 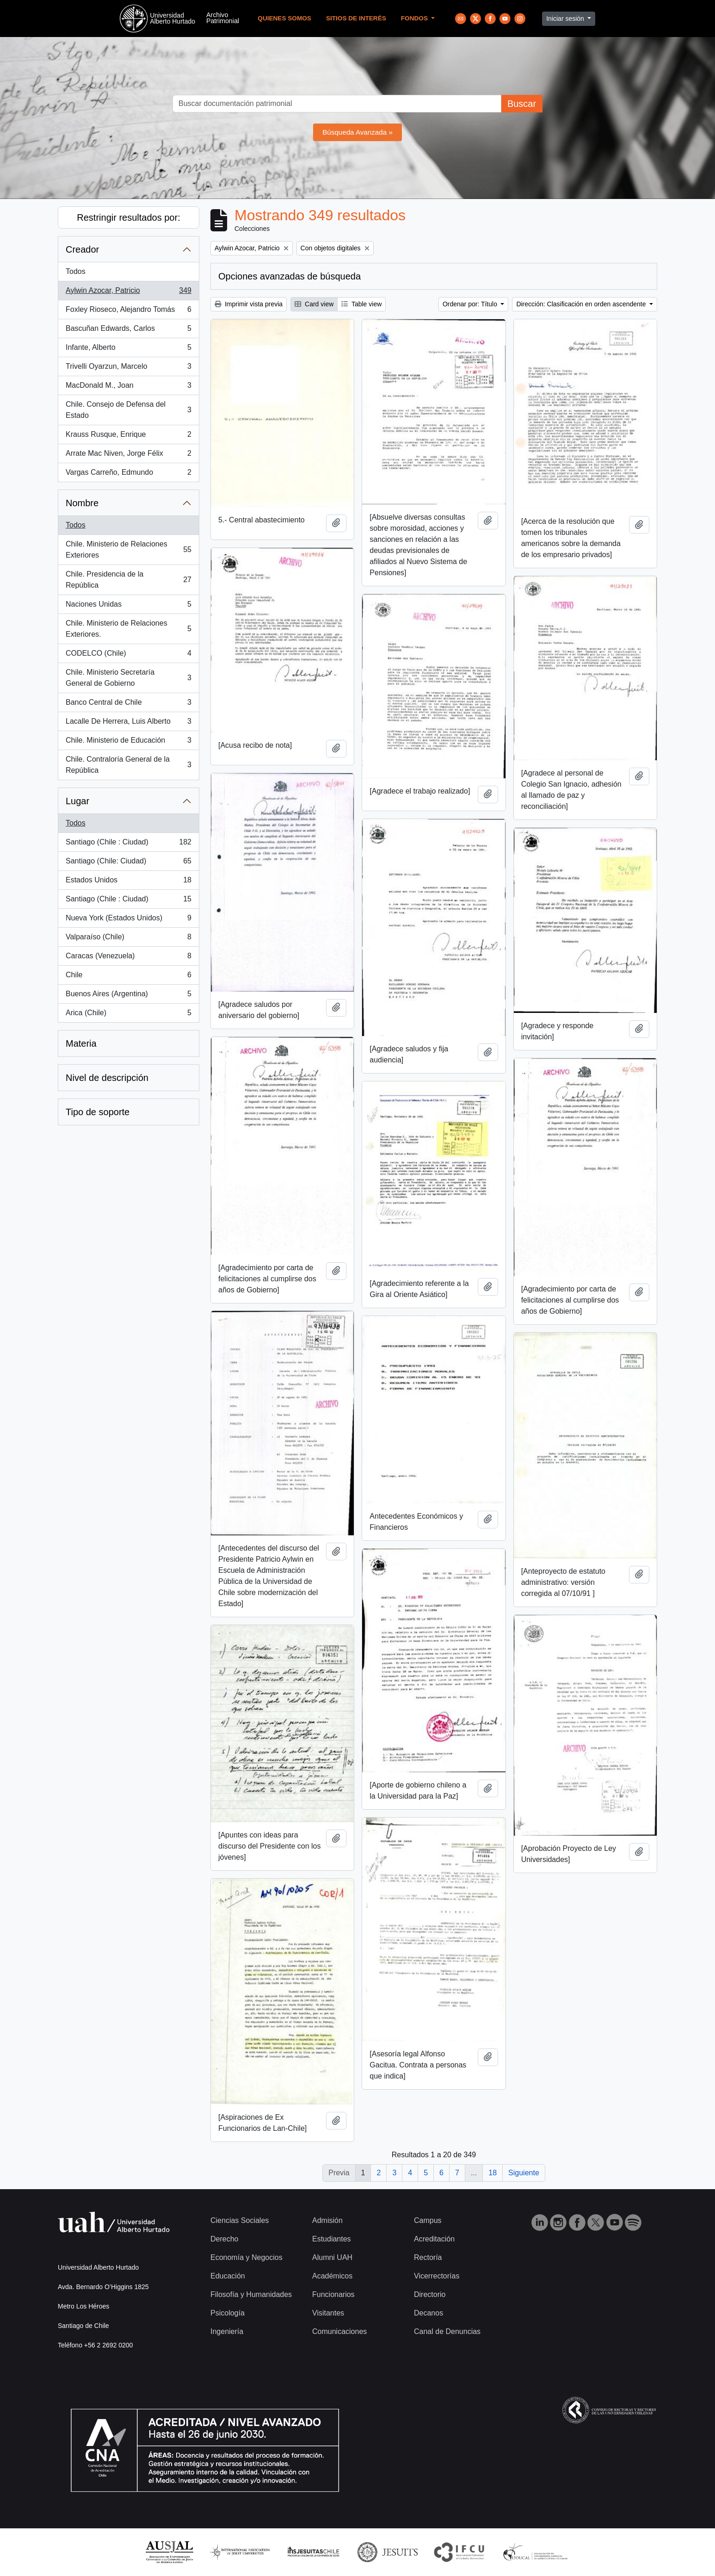 What do you see at coordinates (471, 304) in the screenshot?
I see `Ordenar por: Título` at bounding box center [471, 304].